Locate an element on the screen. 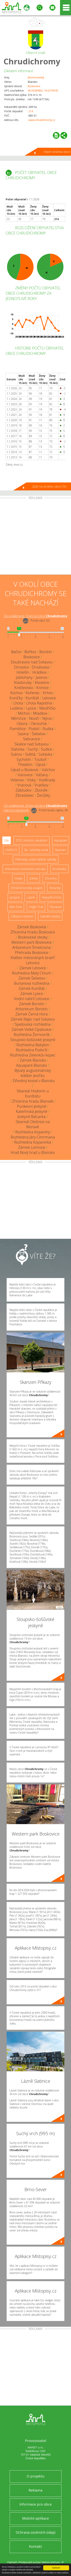  Rozhledna Podvrší is located at coordinates (31, 1049).